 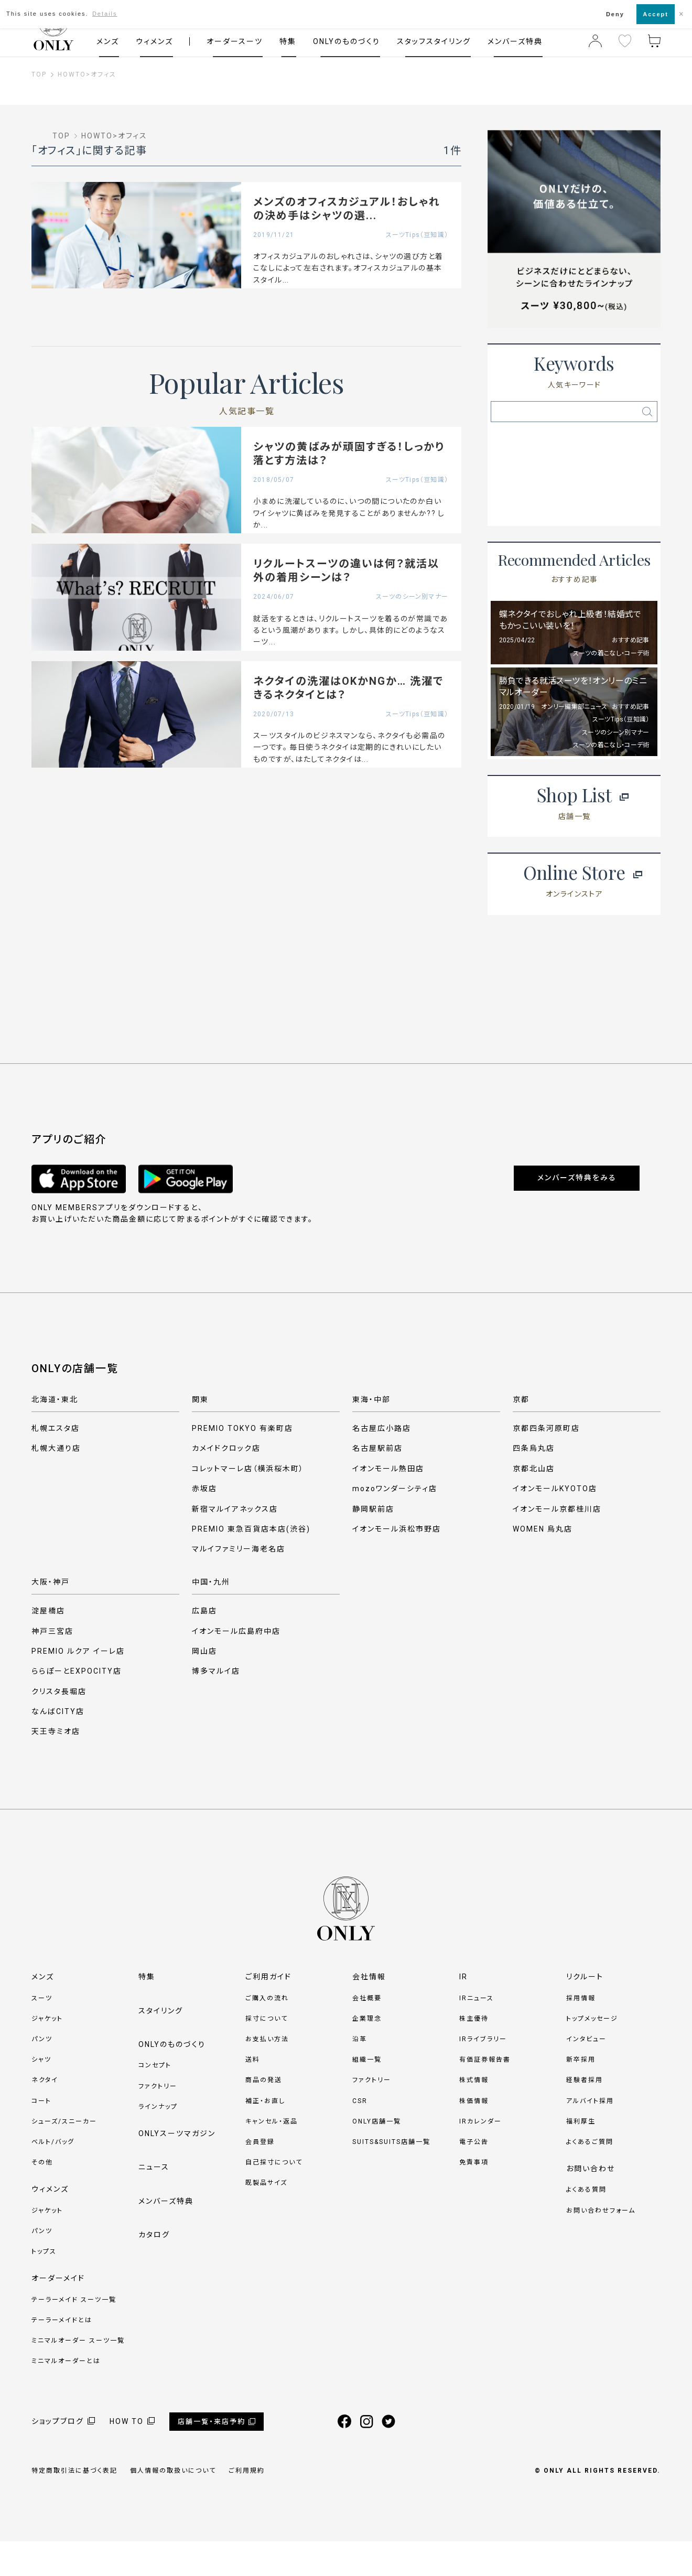 I want to click on お問い合わせフォーム, so click(x=600, y=2245).